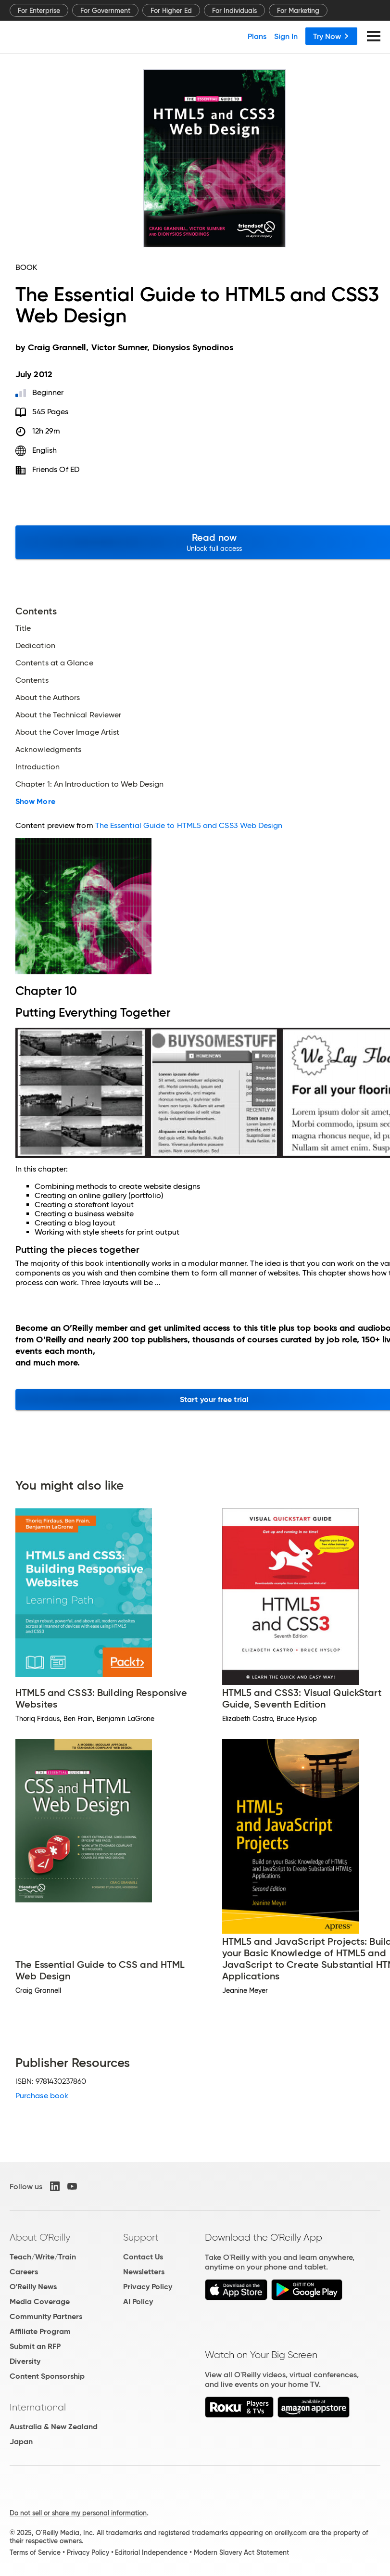  I want to click on Plans, so click(257, 36).